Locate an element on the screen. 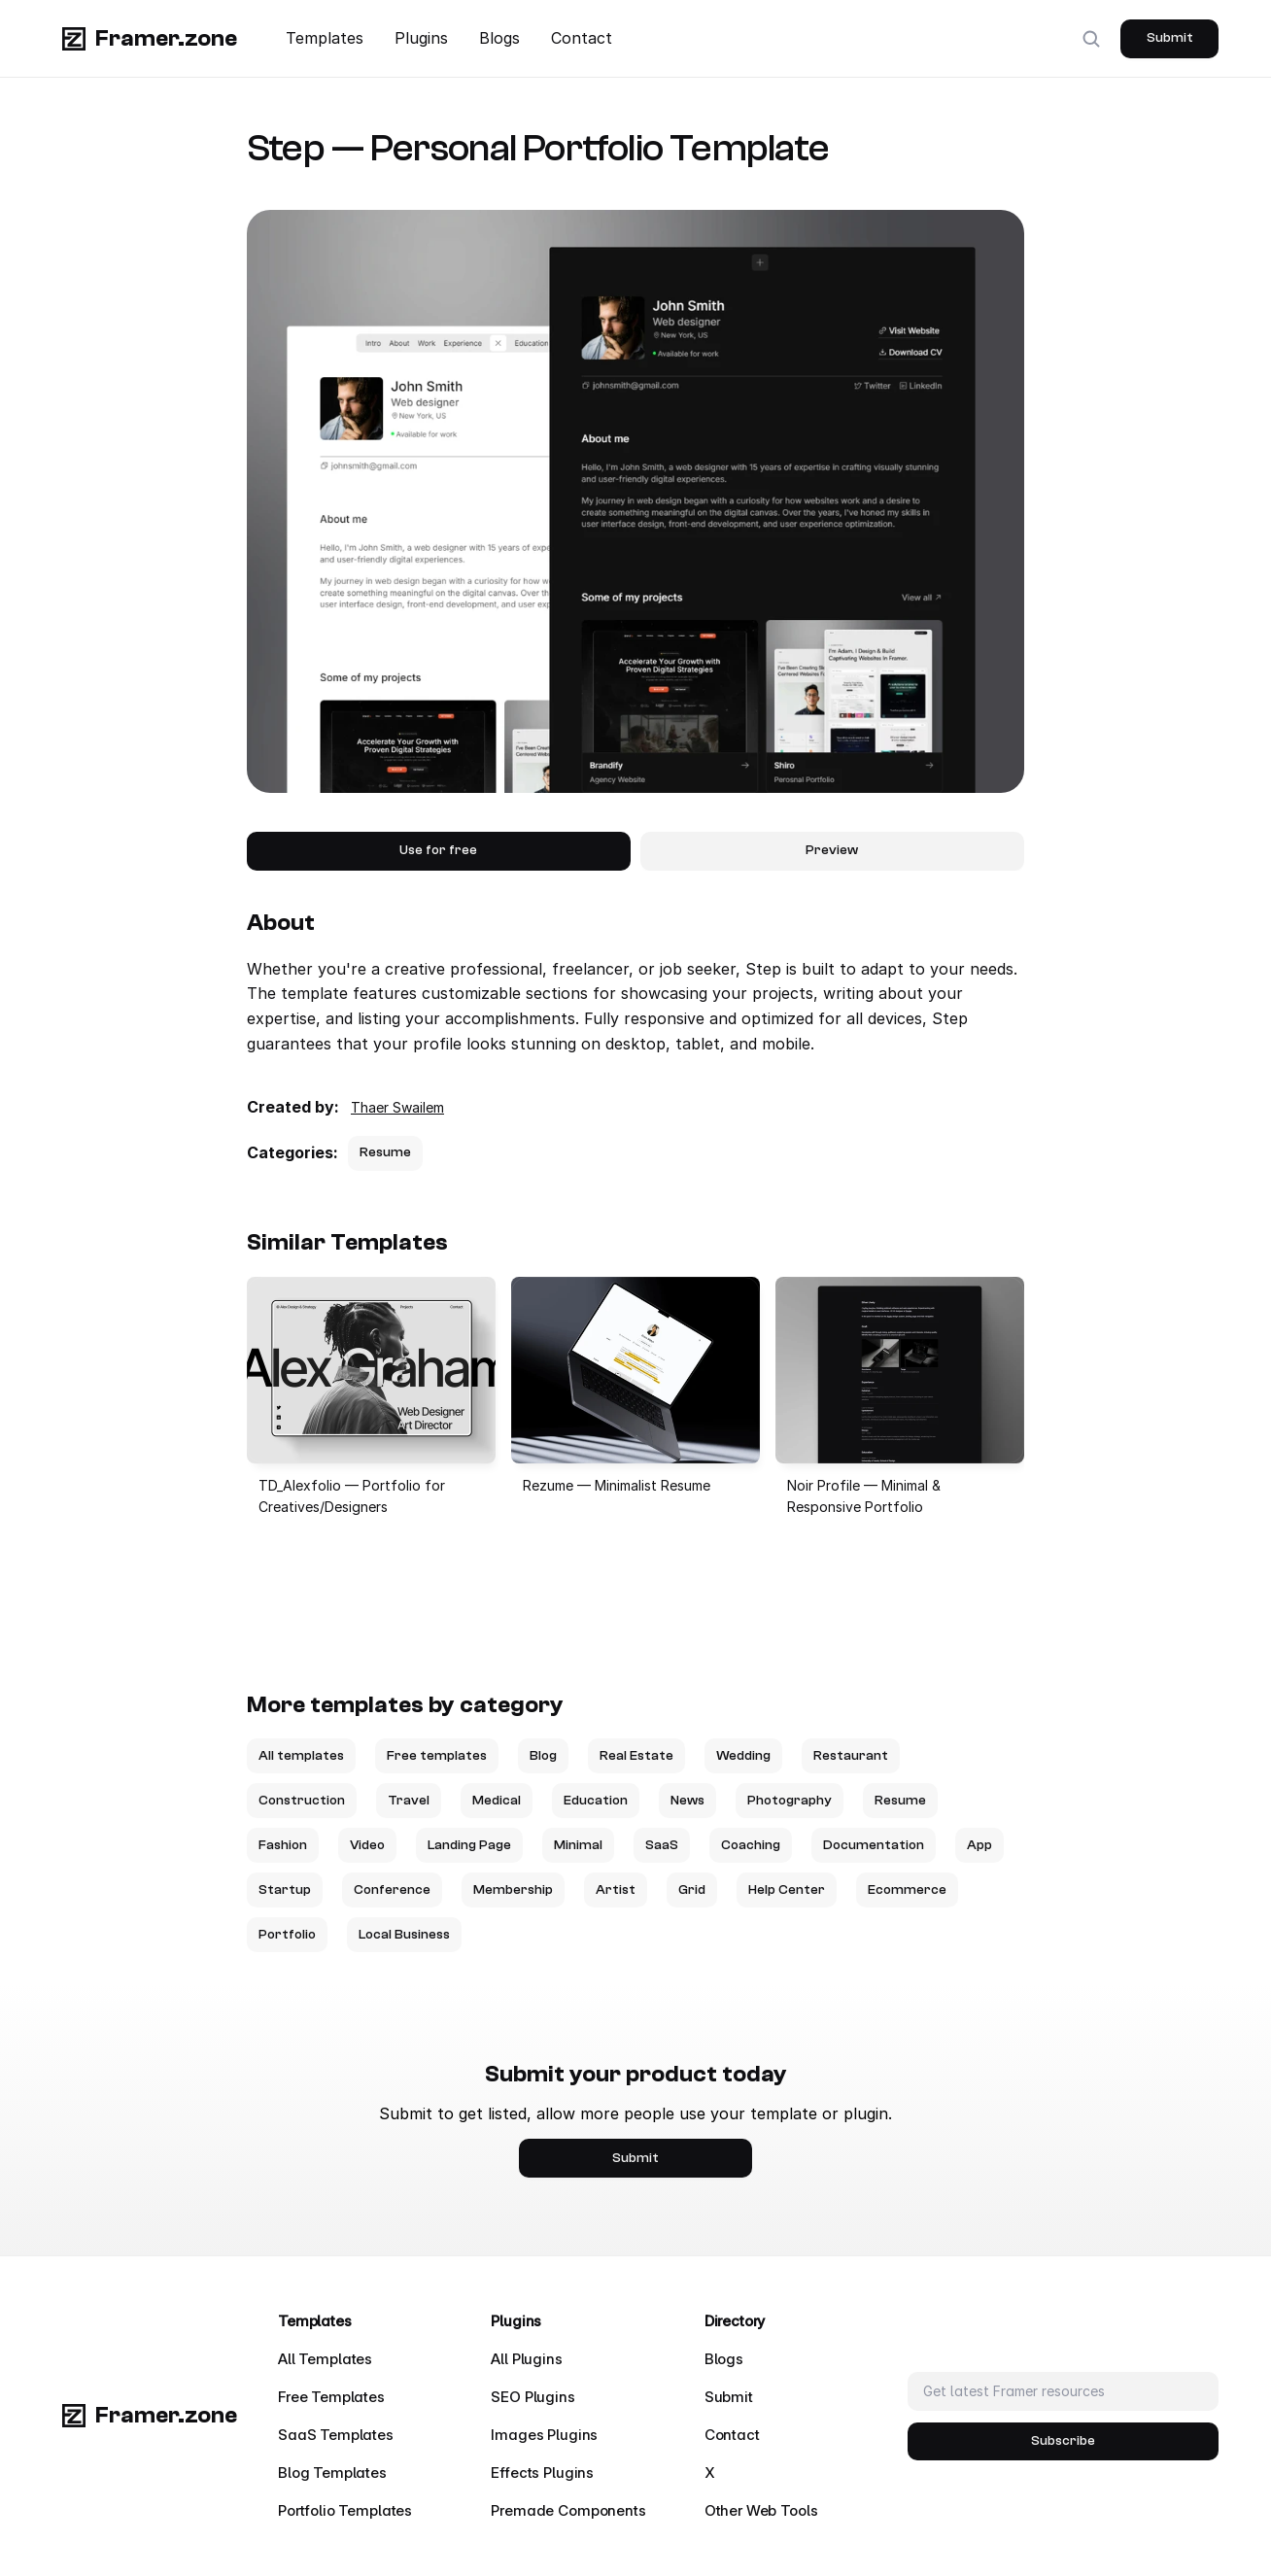 The height and width of the screenshot is (2576, 1271). SEO Plugins is located at coordinates (532, 2396).